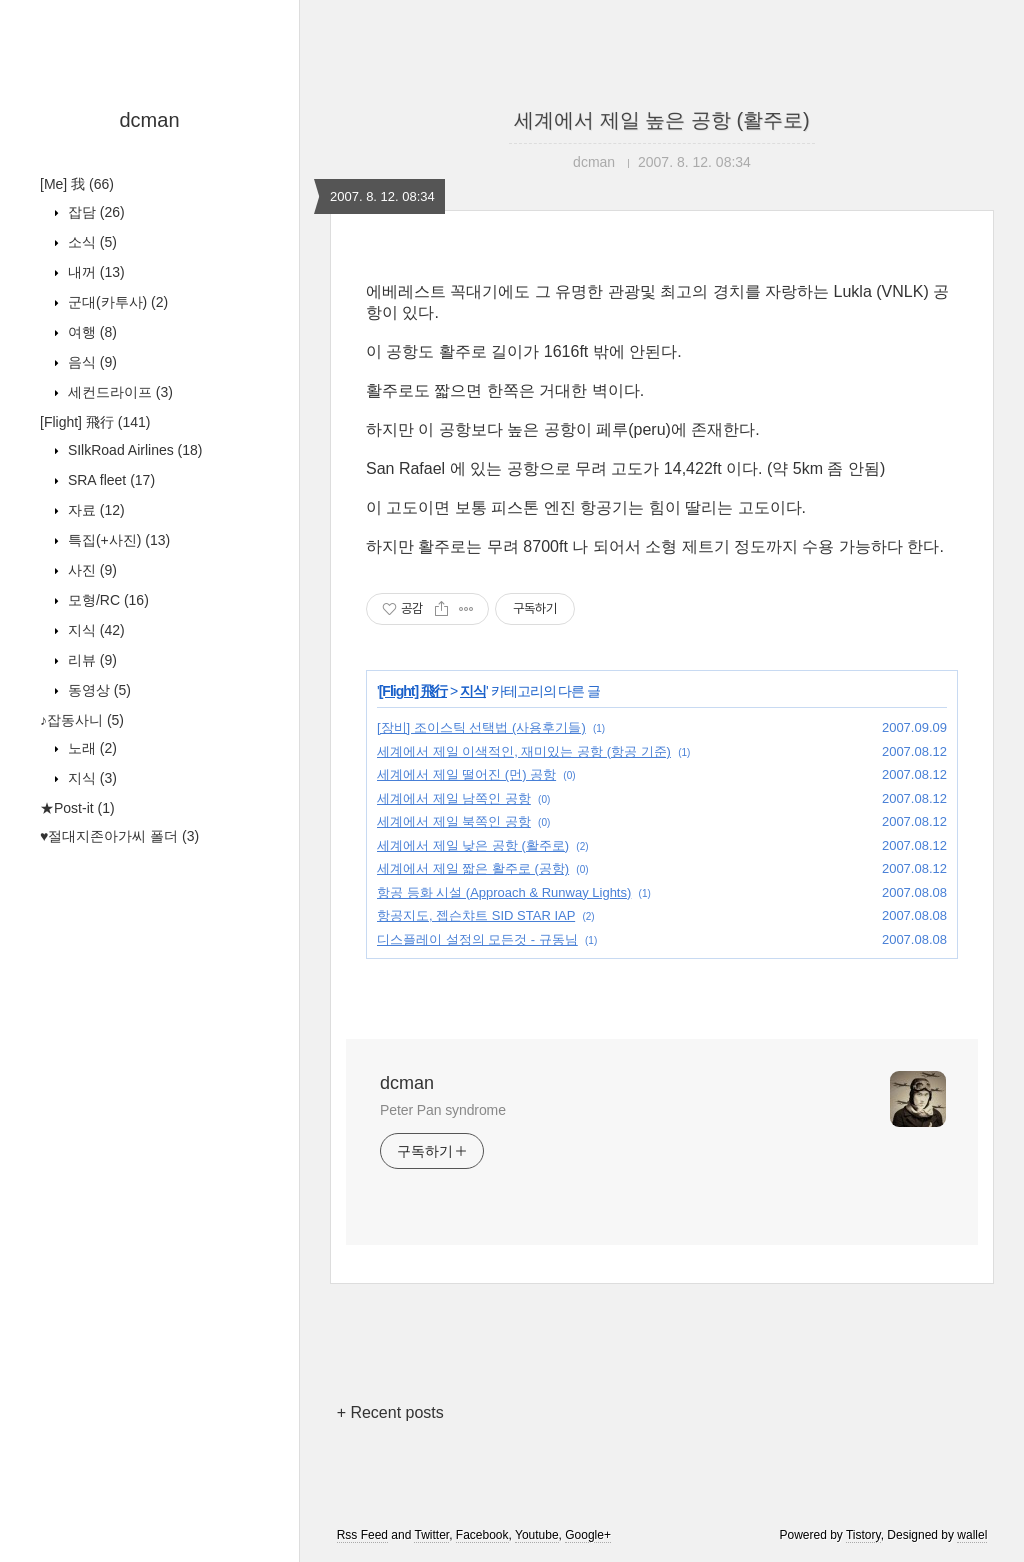  I want to click on 내꺼, so click(94, 272).